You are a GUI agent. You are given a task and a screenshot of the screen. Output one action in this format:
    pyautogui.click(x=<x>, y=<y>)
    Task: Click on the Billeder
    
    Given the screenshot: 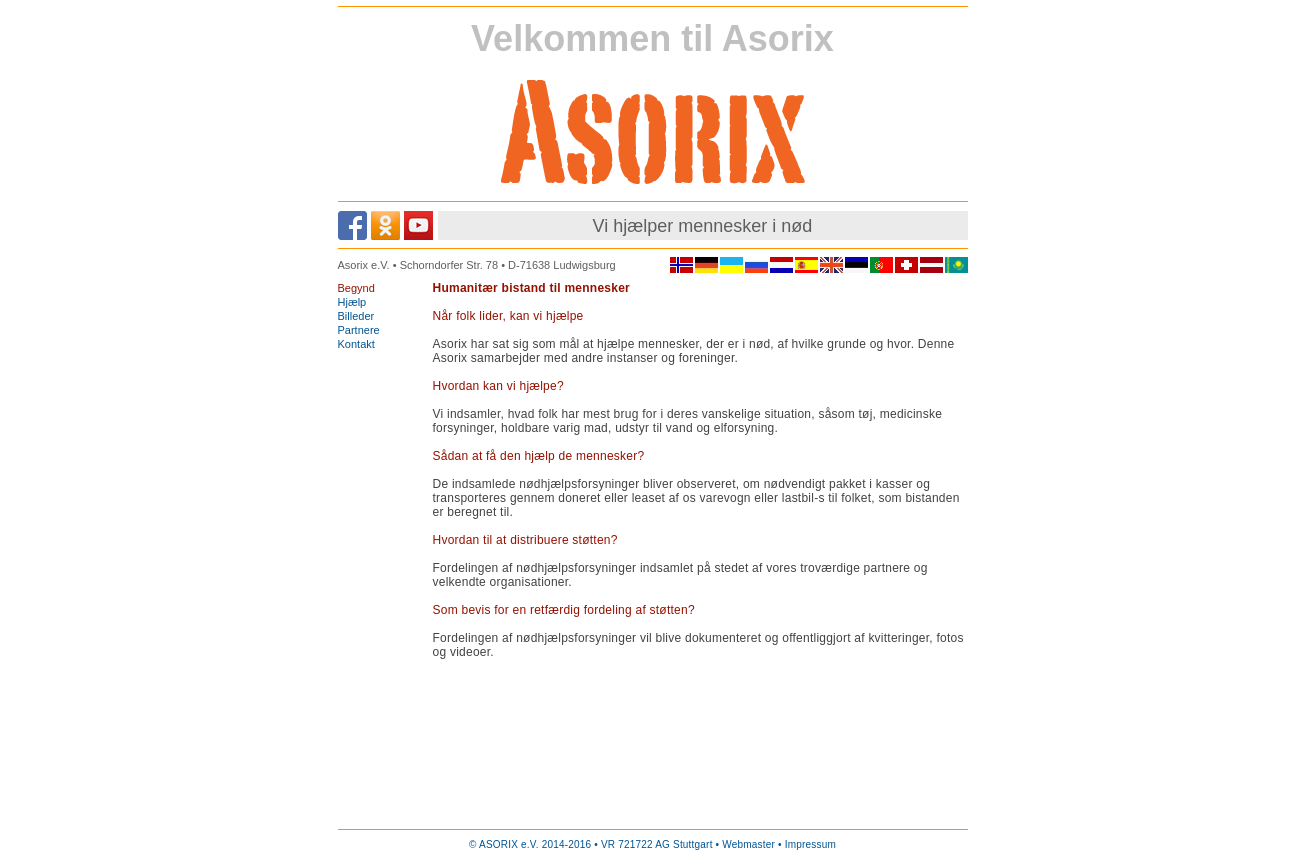 What is the action you would take?
    pyautogui.click(x=356, y=316)
    